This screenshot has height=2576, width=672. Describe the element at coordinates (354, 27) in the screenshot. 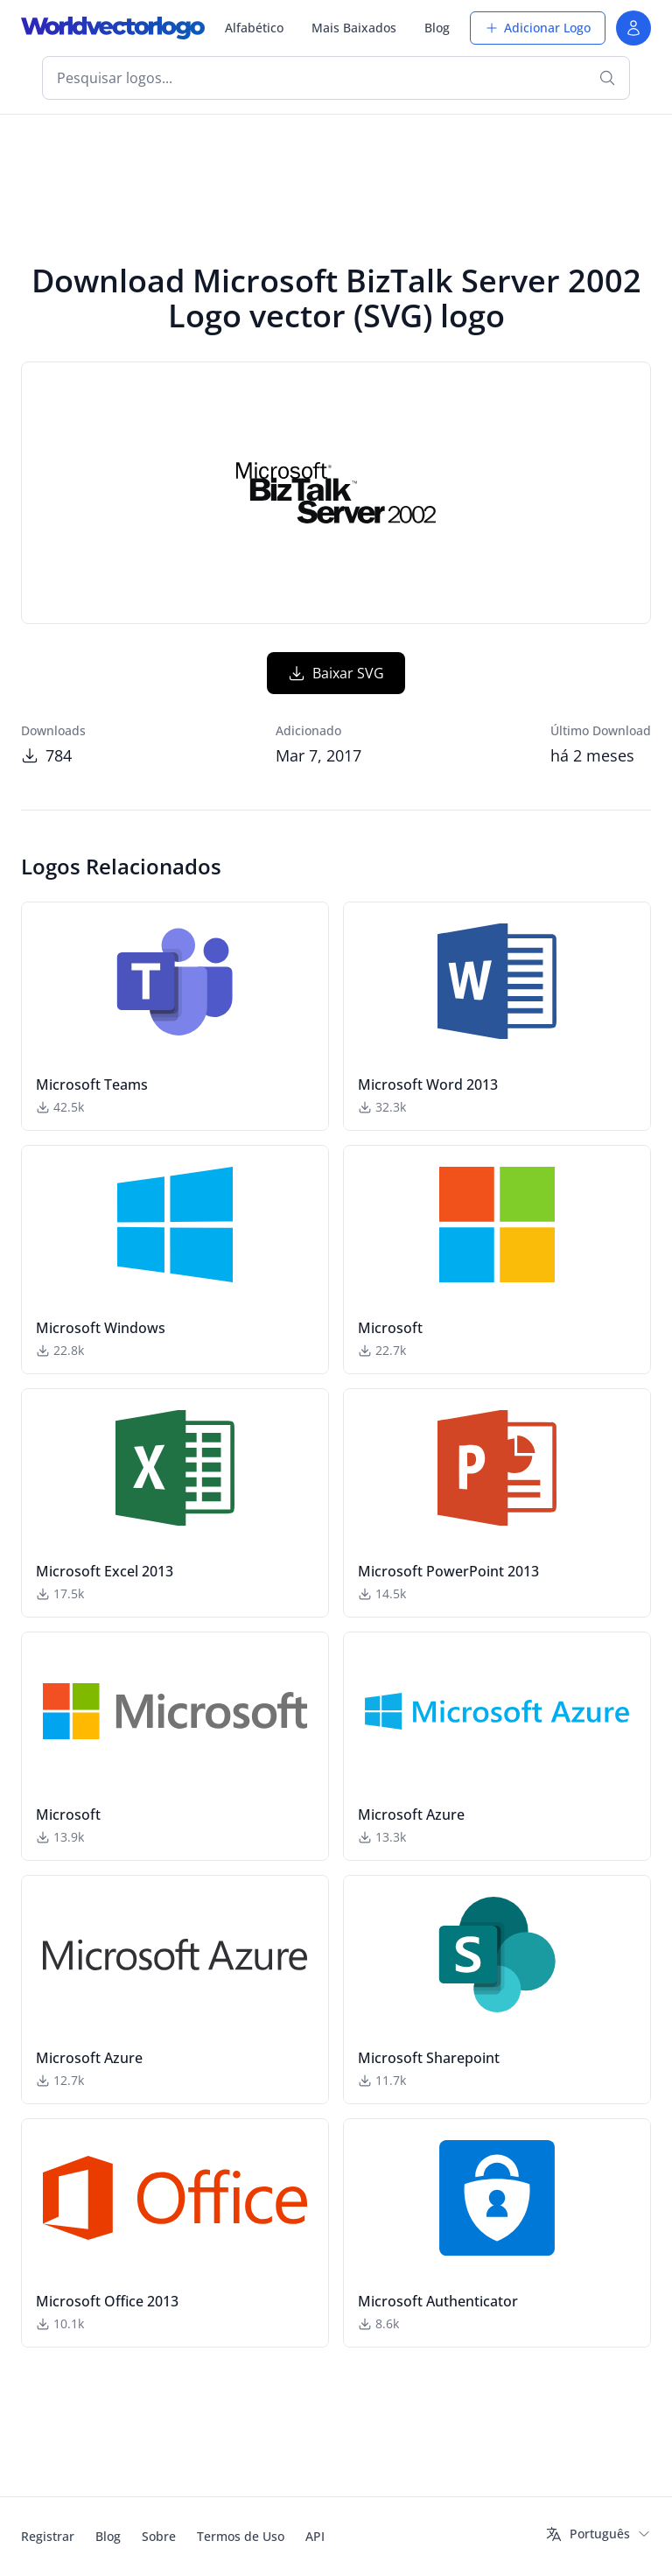

I see `Mais Baixados` at that location.